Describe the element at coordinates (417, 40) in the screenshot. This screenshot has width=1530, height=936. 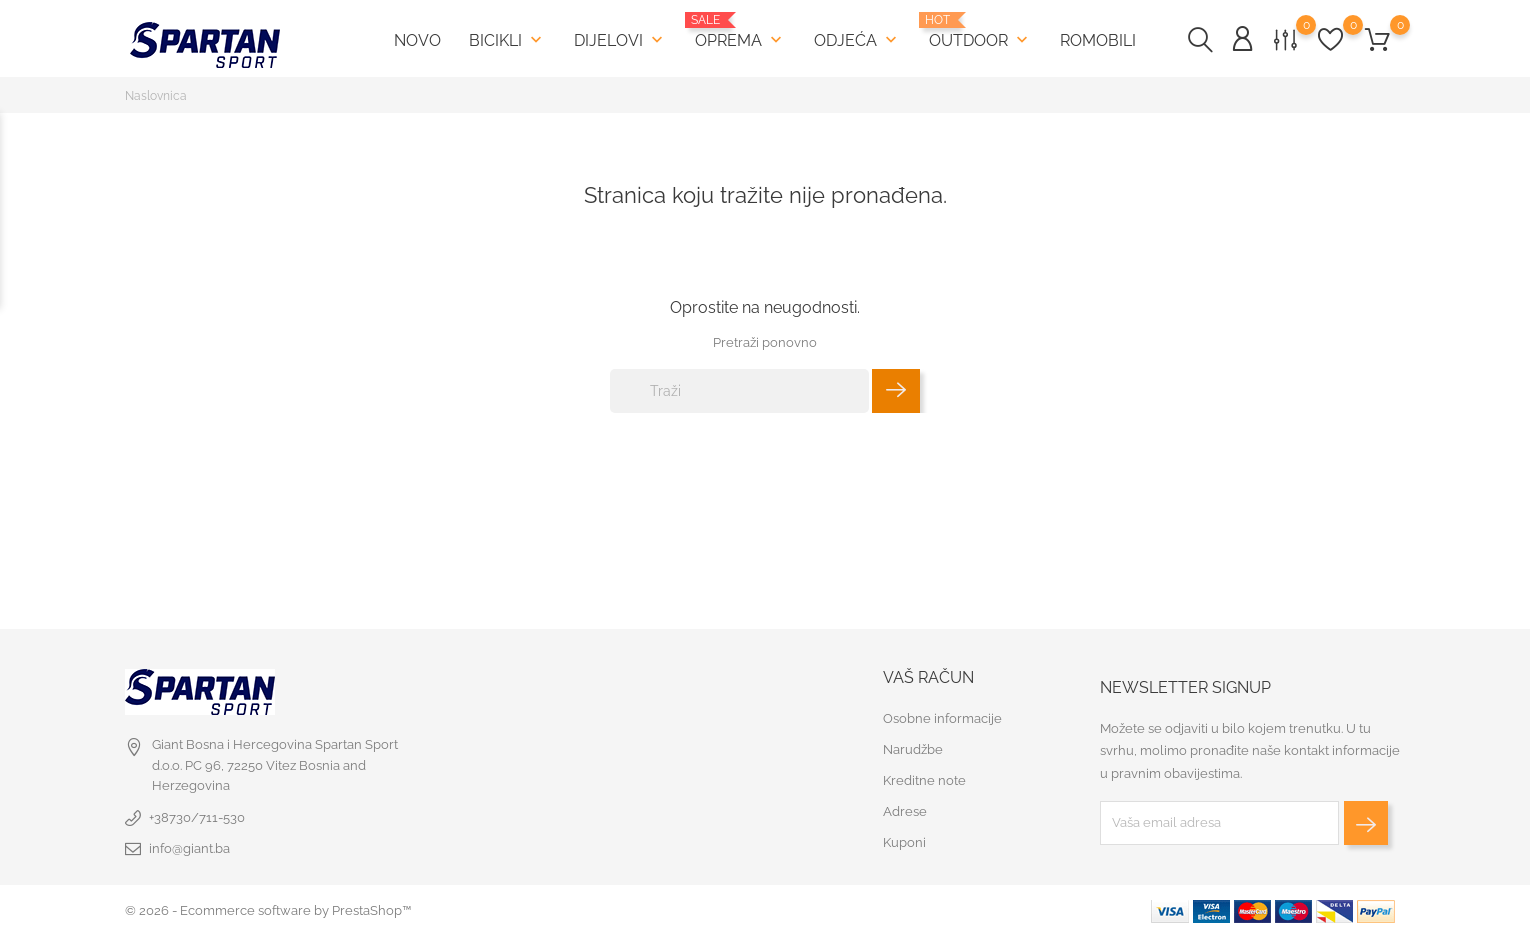
I see `Novo` at that location.